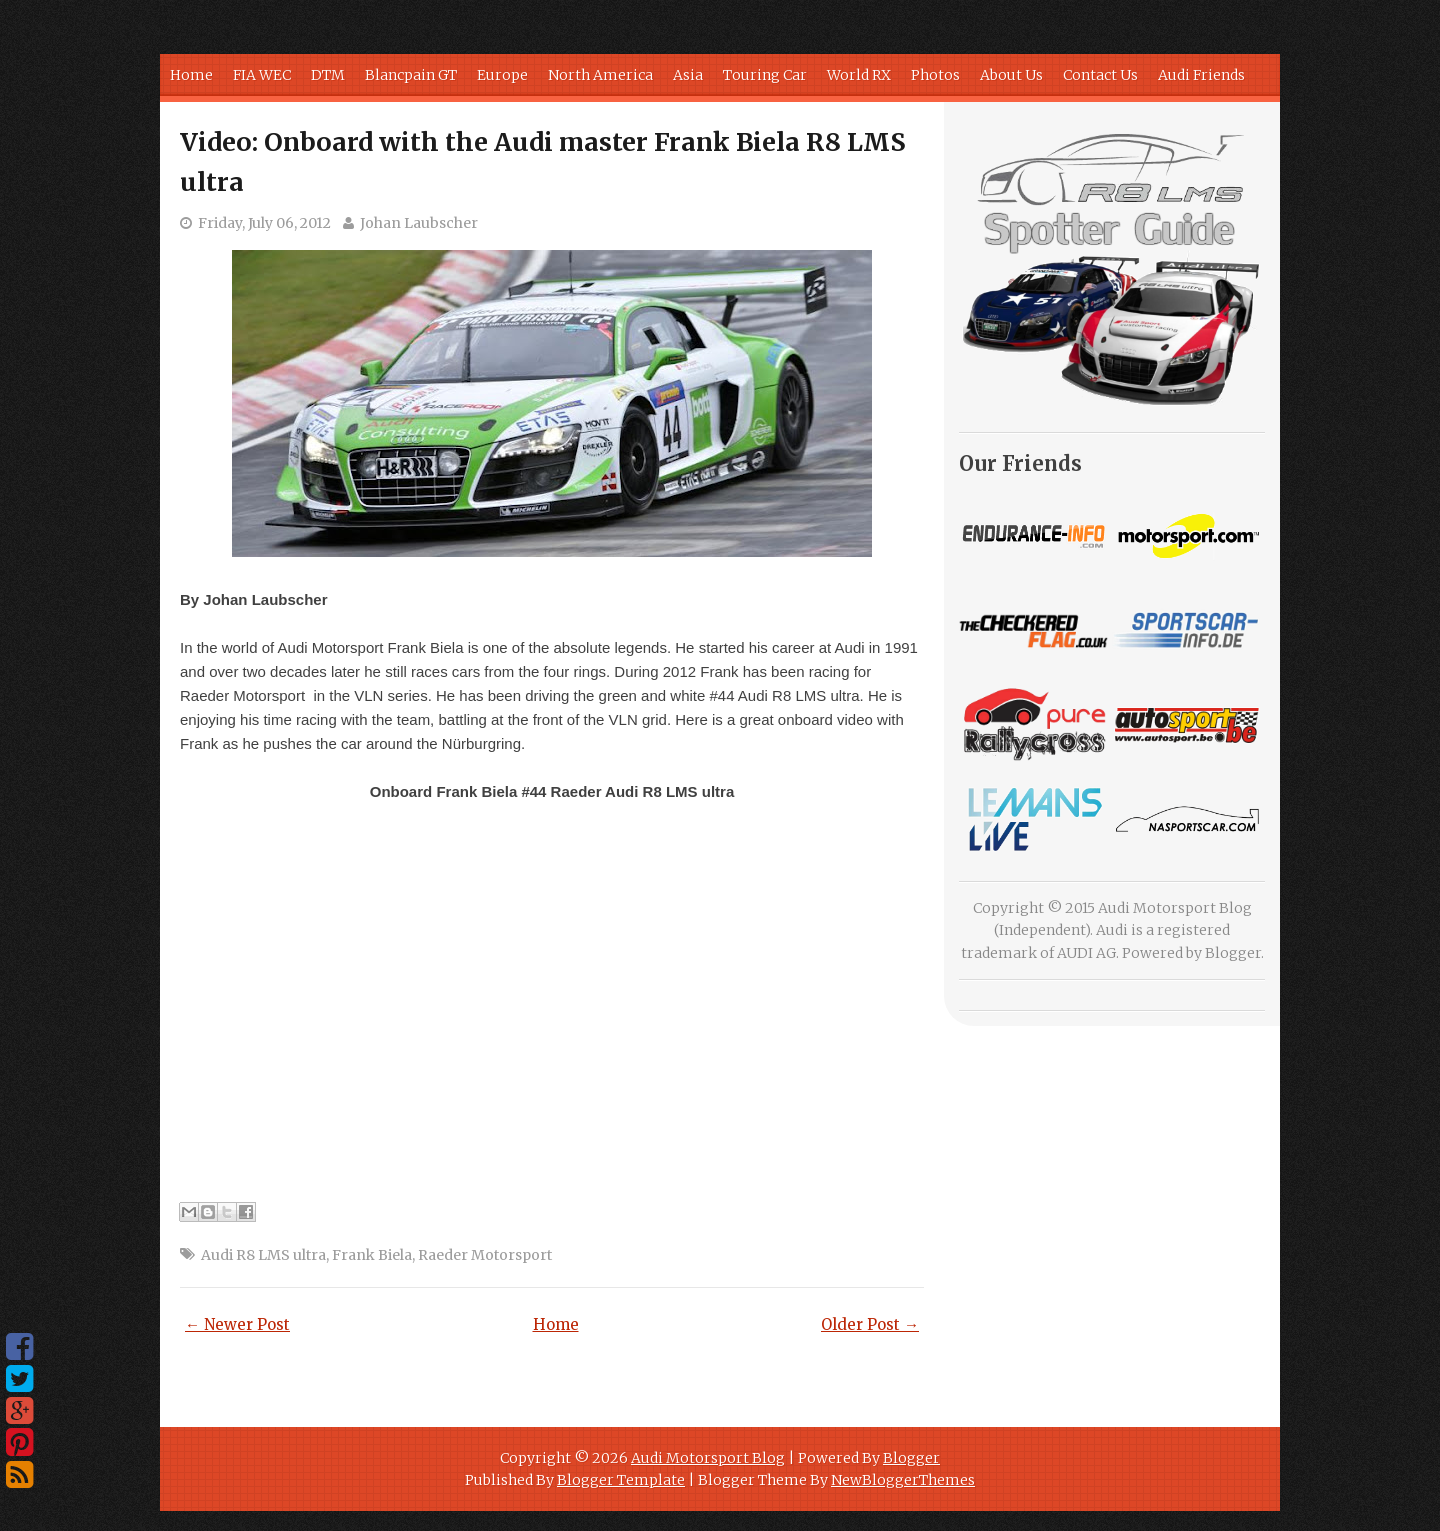  What do you see at coordinates (485, 1255) in the screenshot?
I see `Raeder Motorsport` at bounding box center [485, 1255].